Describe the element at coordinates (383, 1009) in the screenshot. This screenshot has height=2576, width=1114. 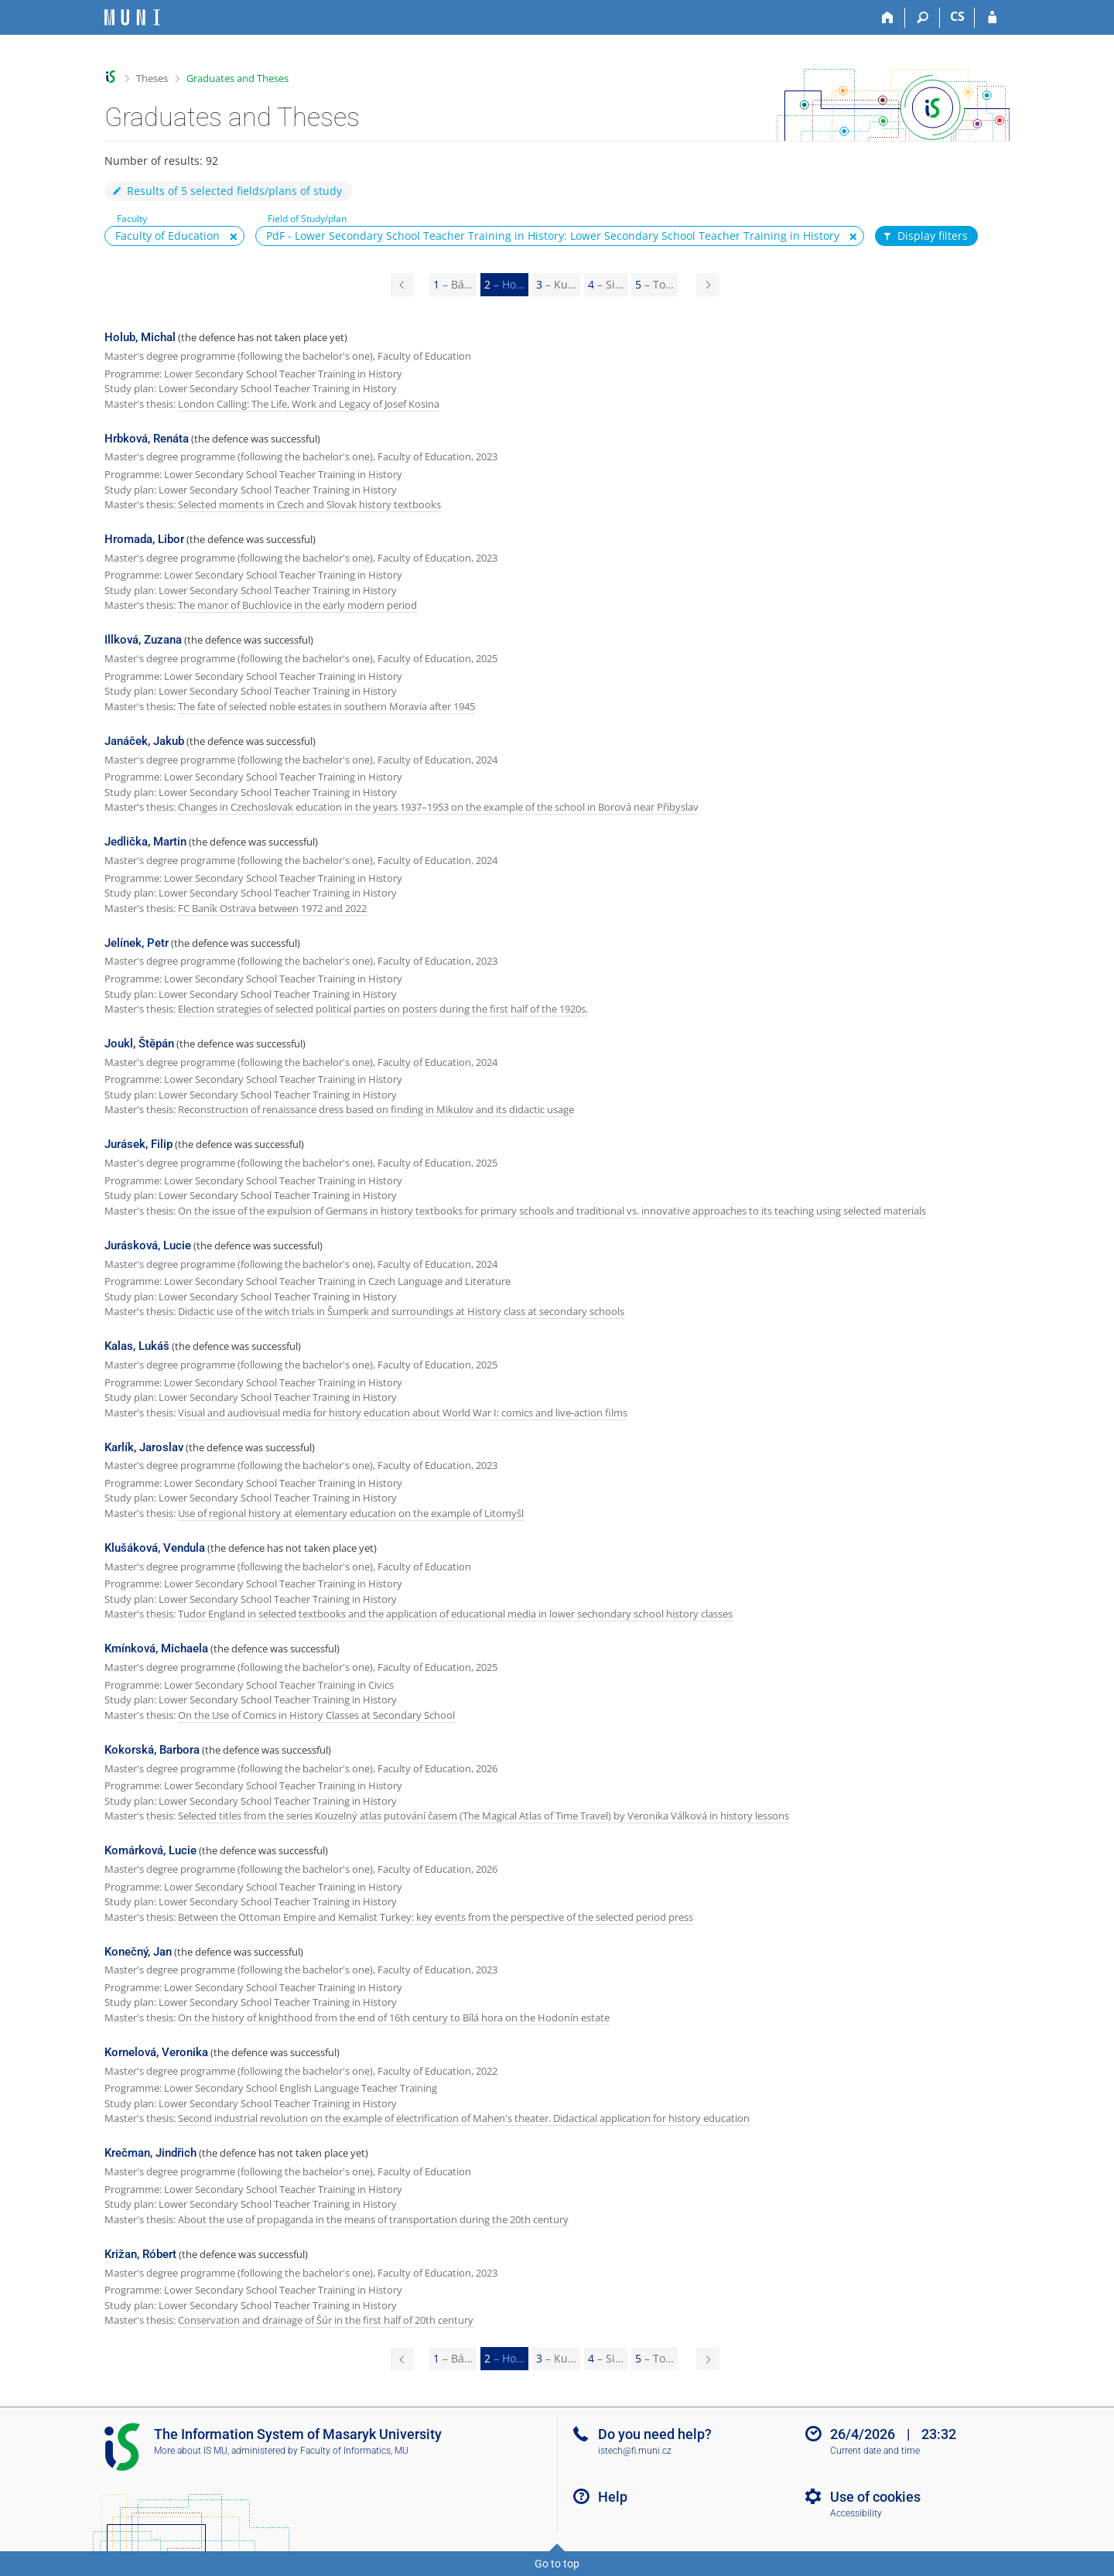
I see `Election strategies of selected political parties on posters during the first half of the 1920s.` at that location.